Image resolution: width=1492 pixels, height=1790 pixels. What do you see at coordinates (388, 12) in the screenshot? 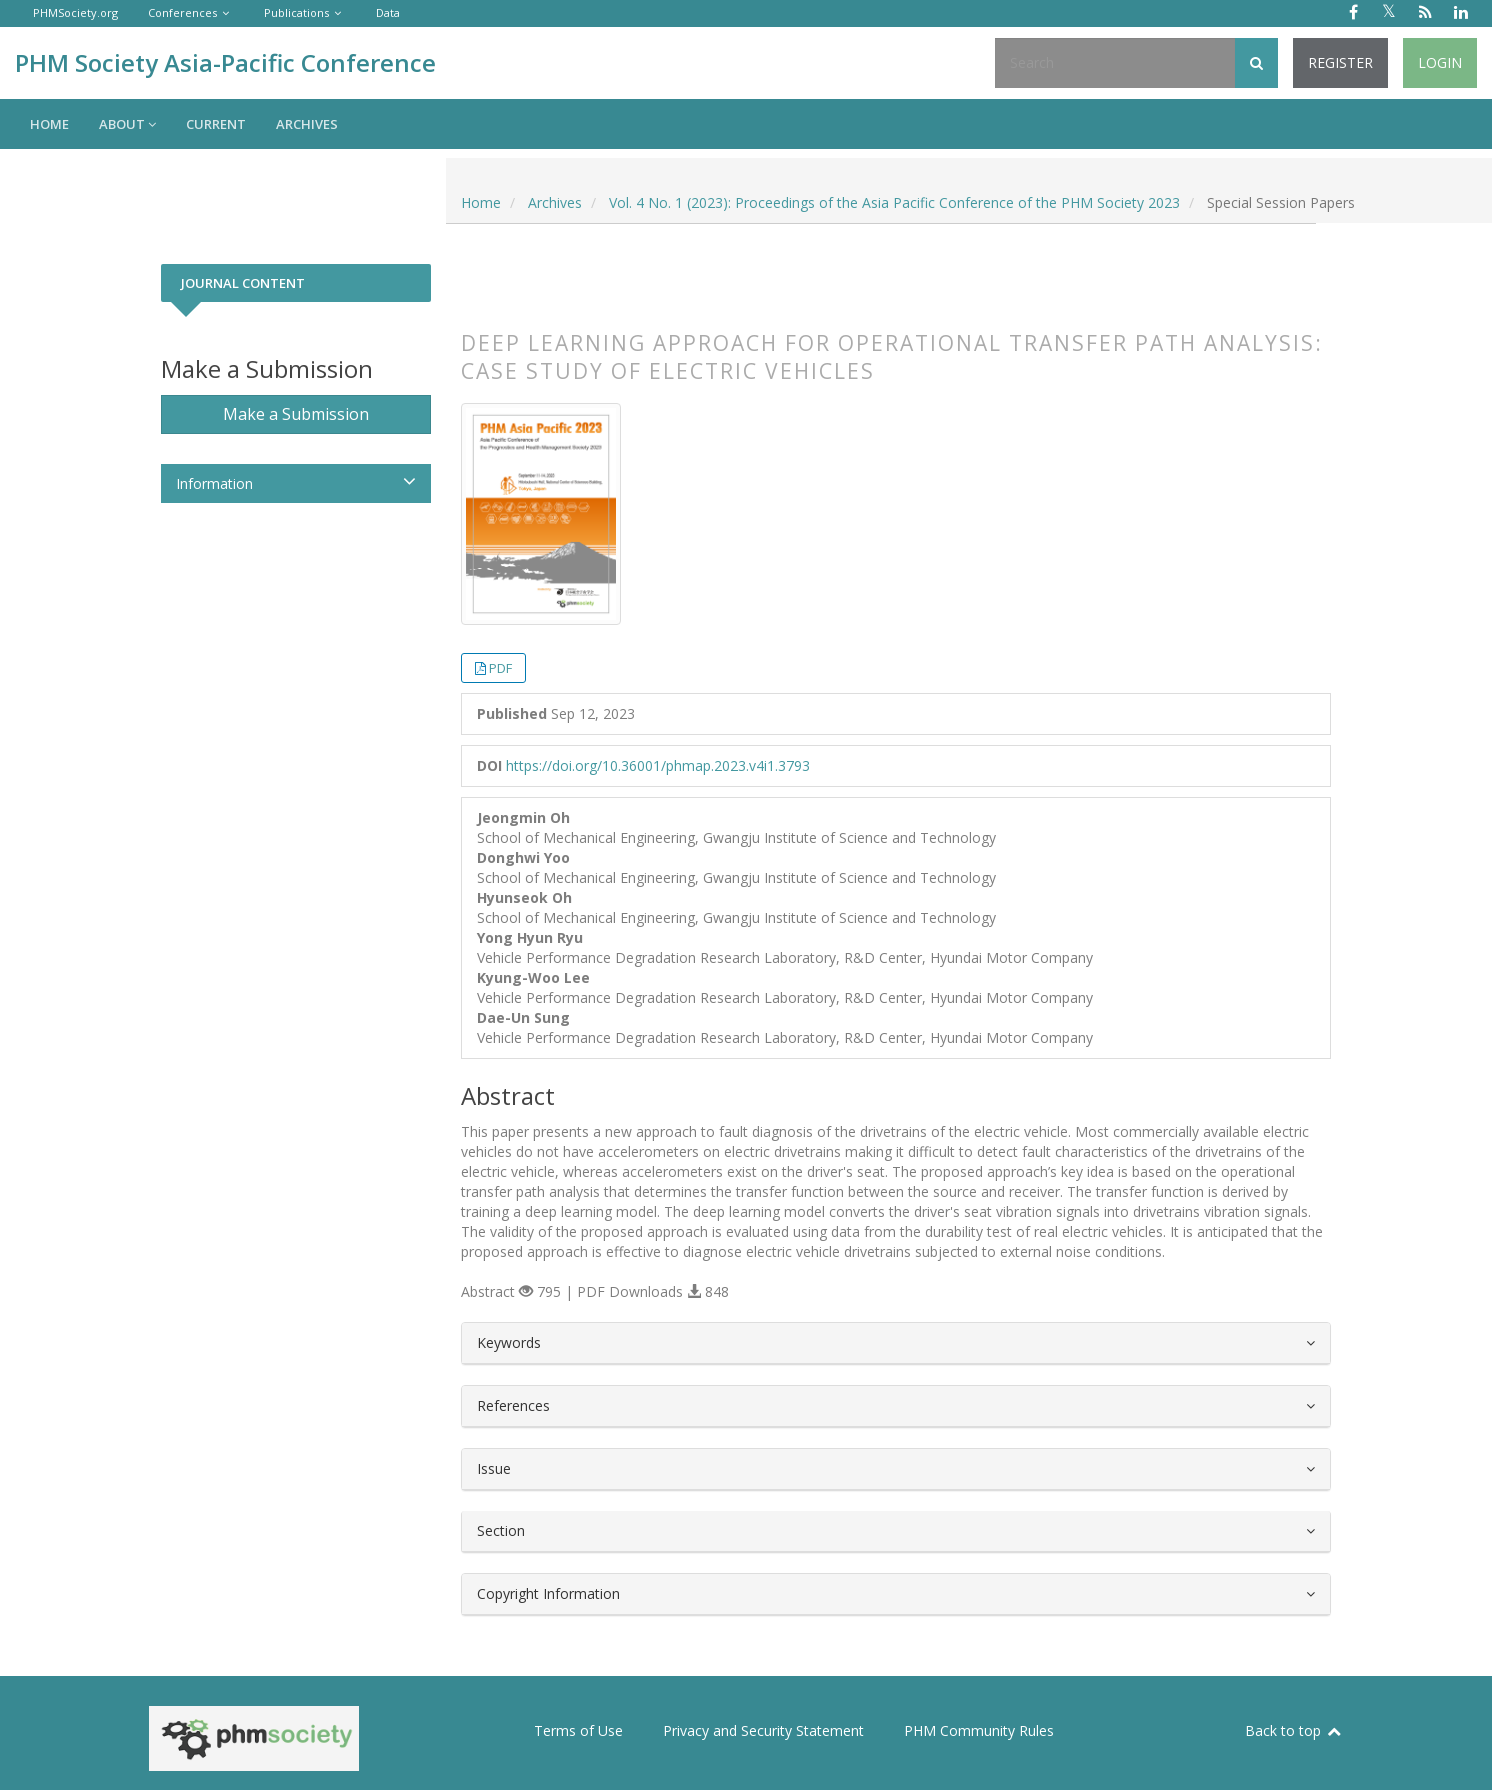
I see `Data` at bounding box center [388, 12].